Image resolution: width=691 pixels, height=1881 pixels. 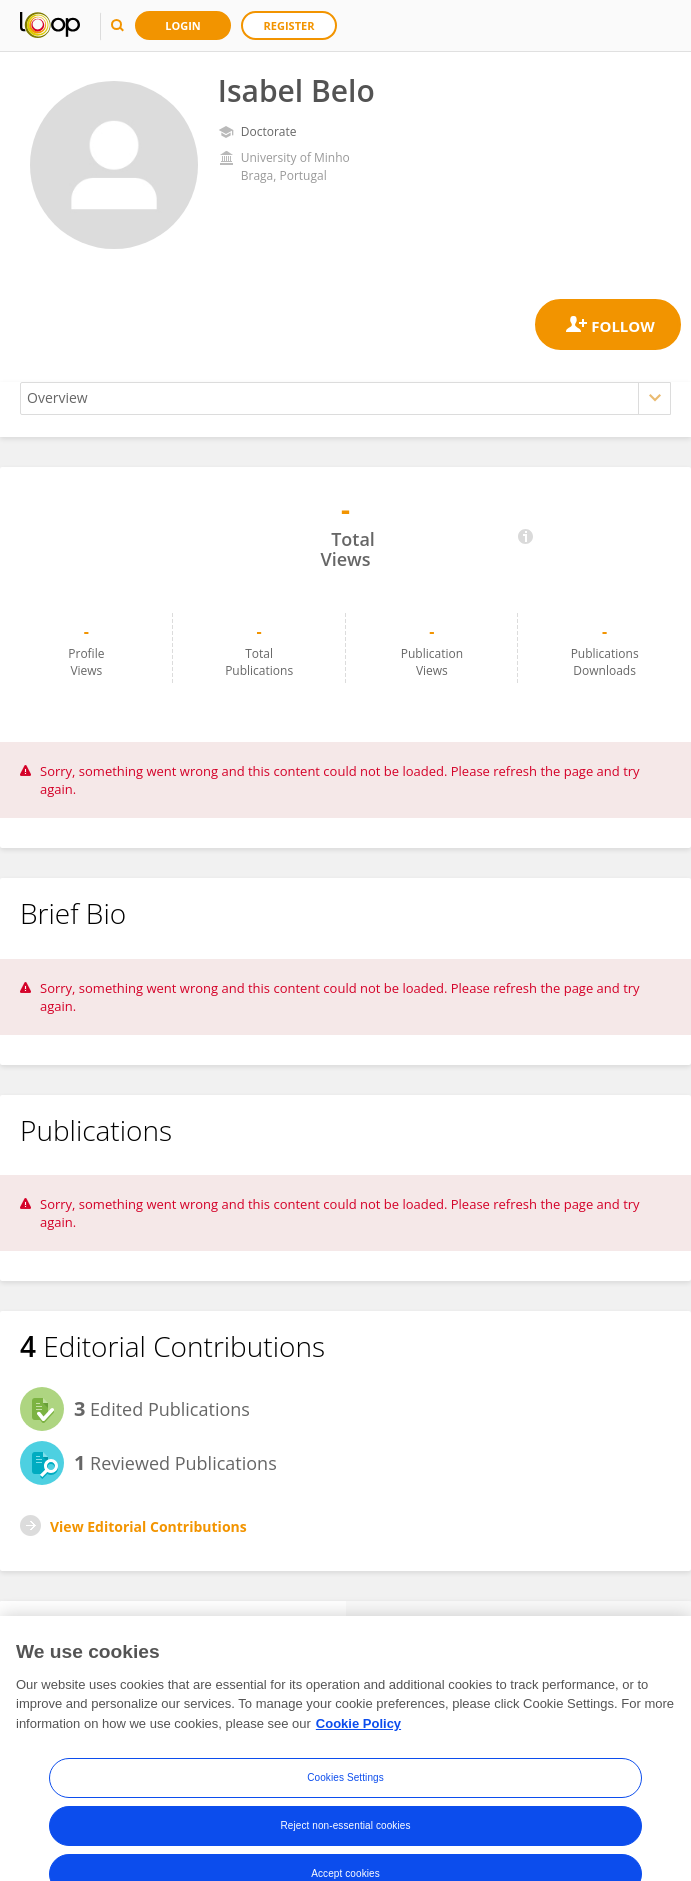 I want to click on Register, so click(x=289, y=25).